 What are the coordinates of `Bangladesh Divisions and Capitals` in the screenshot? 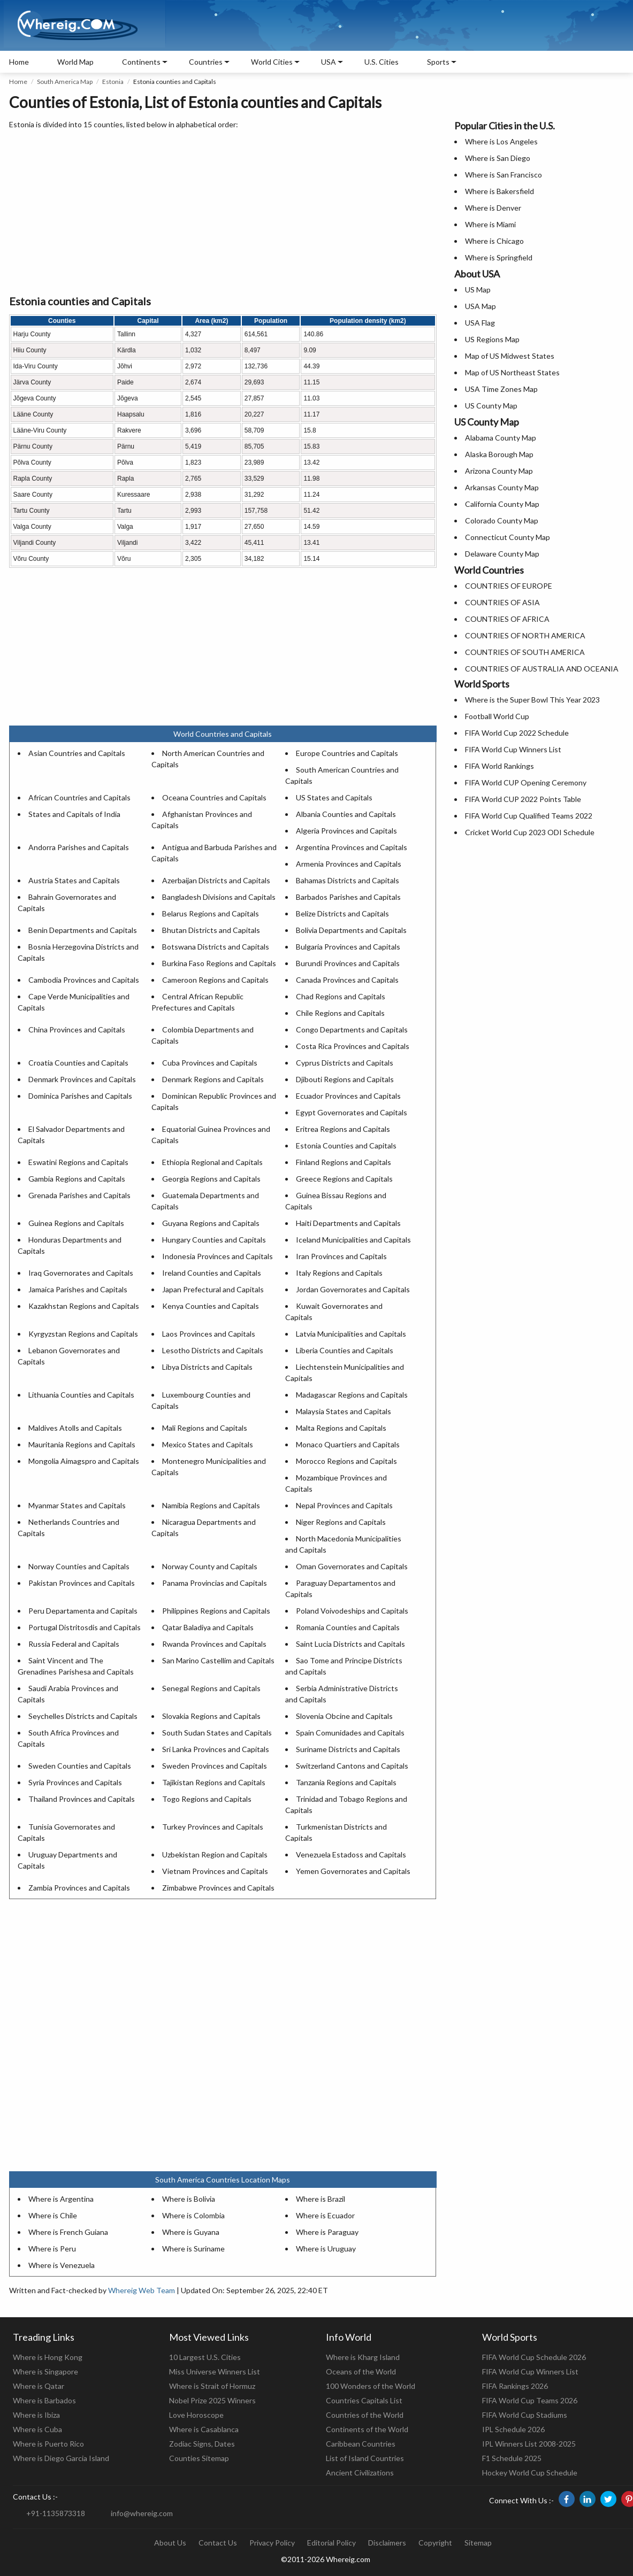 It's located at (219, 896).